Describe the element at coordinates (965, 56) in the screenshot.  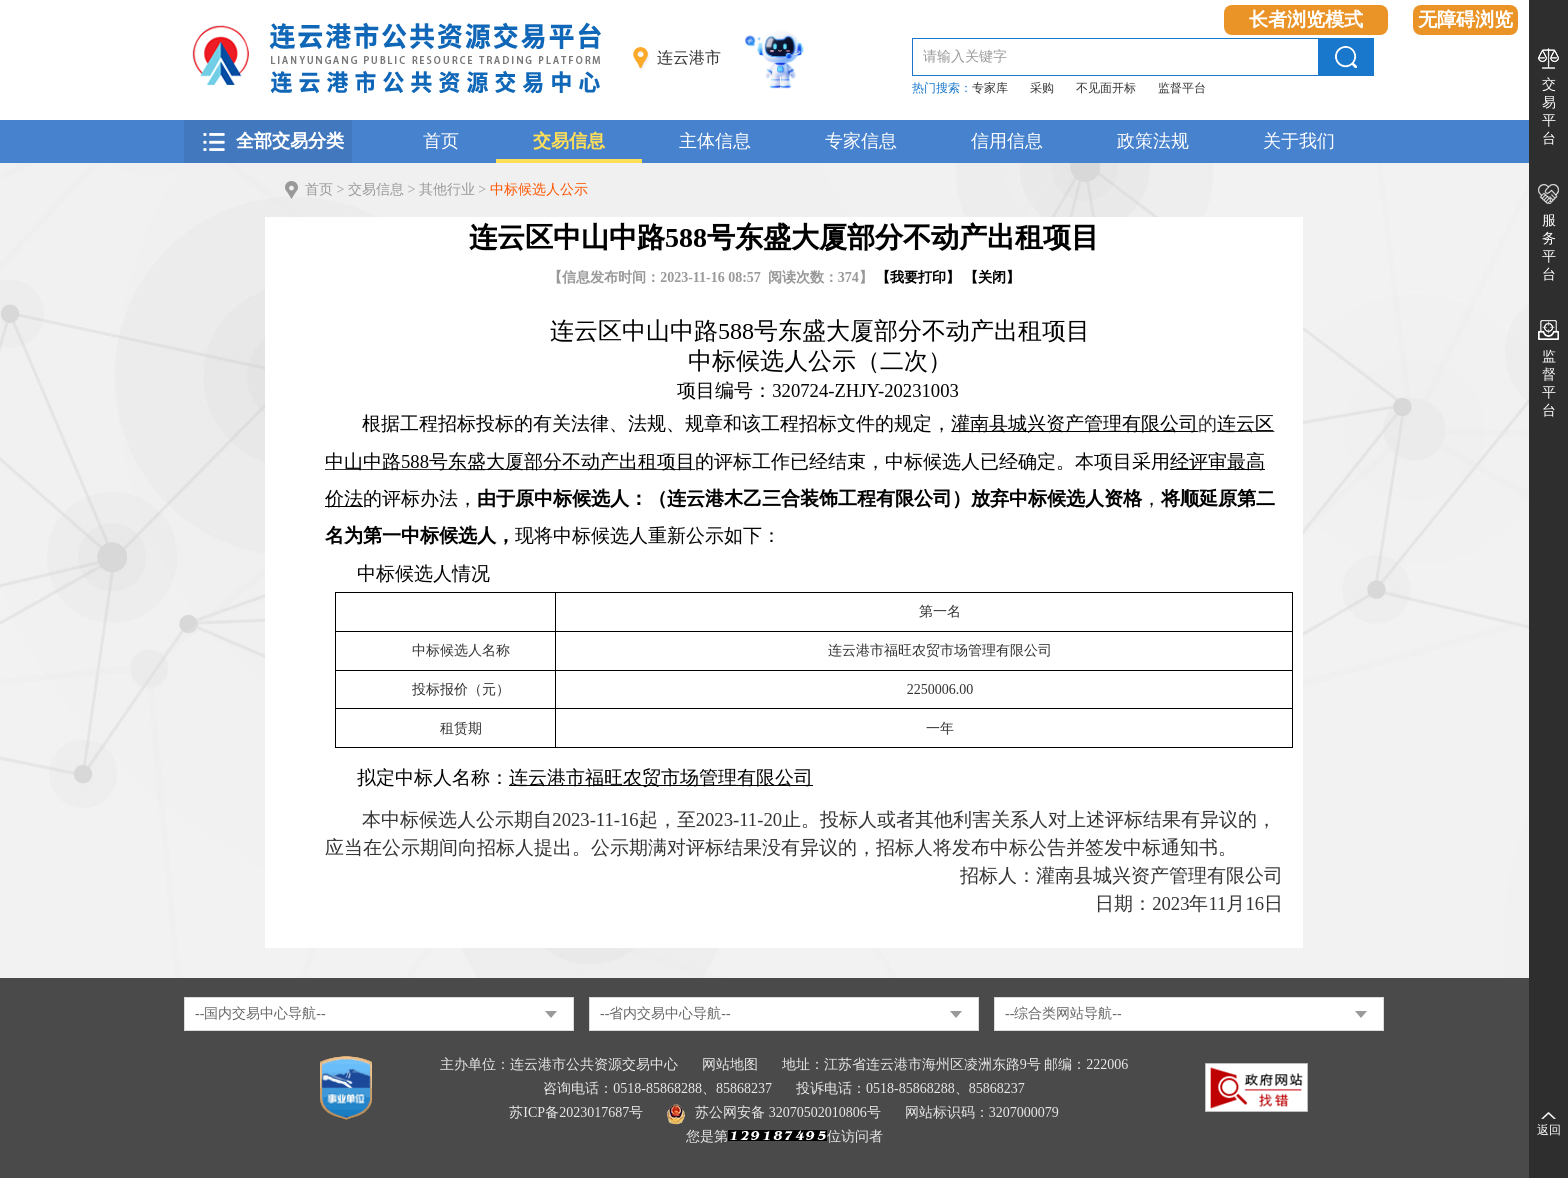
I see `请输入关键字` at that location.